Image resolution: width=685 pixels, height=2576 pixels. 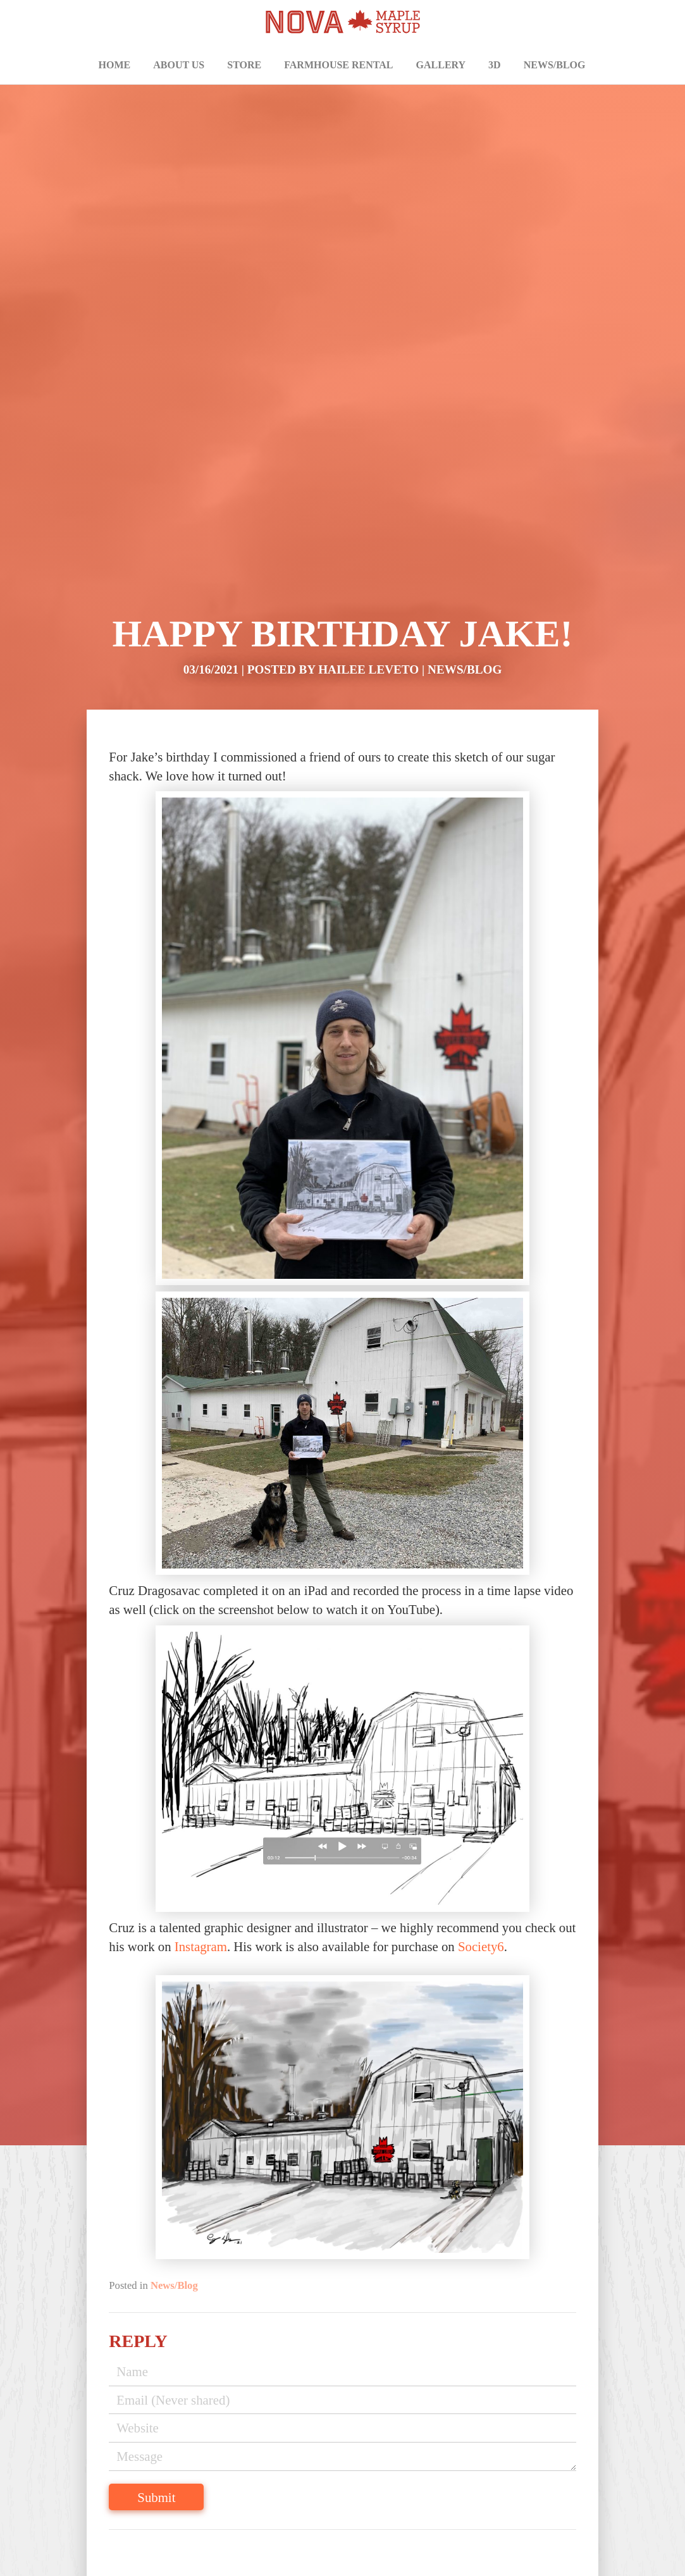 What do you see at coordinates (494, 64) in the screenshot?
I see `3D` at bounding box center [494, 64].